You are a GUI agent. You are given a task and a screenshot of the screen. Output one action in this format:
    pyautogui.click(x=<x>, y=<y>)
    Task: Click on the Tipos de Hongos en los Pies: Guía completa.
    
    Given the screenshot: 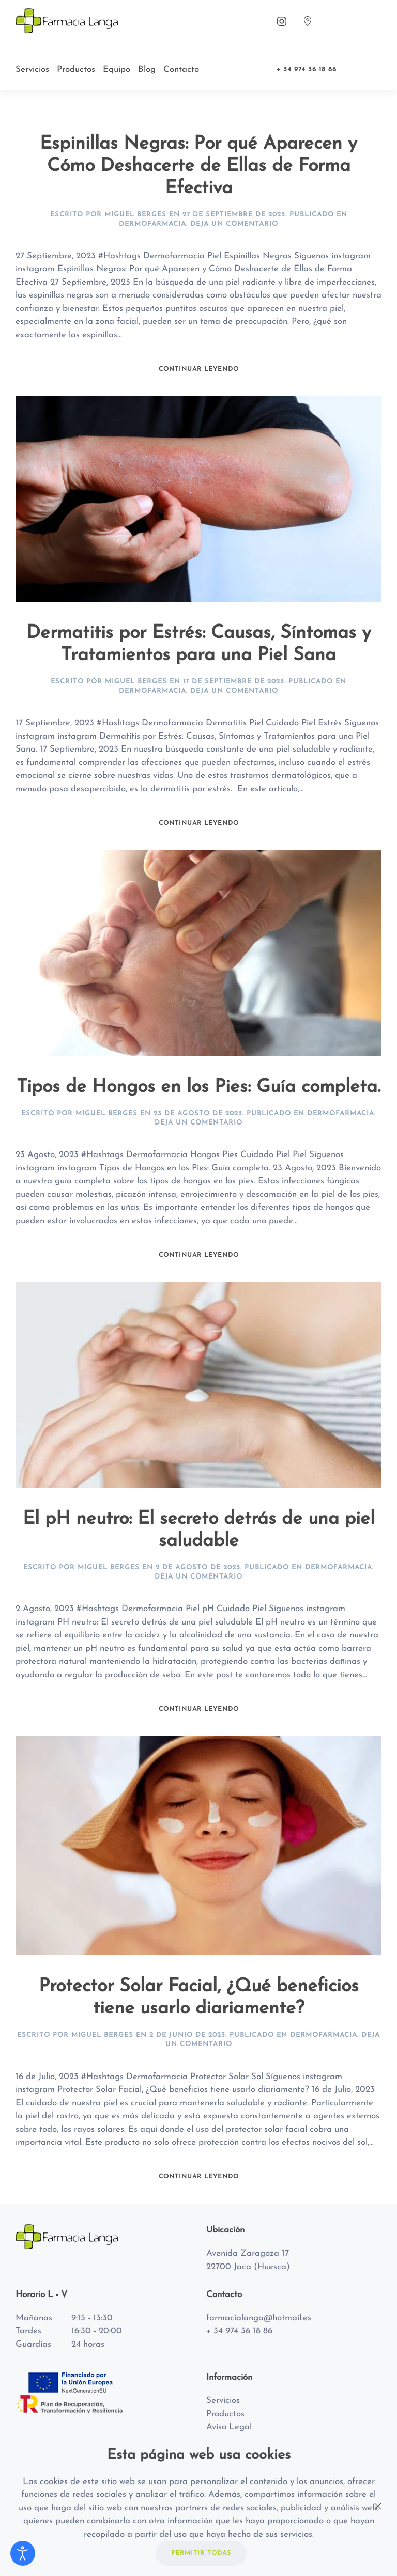 What is the action you would take?
    pyautogui.click(x=198, y=1087)
    